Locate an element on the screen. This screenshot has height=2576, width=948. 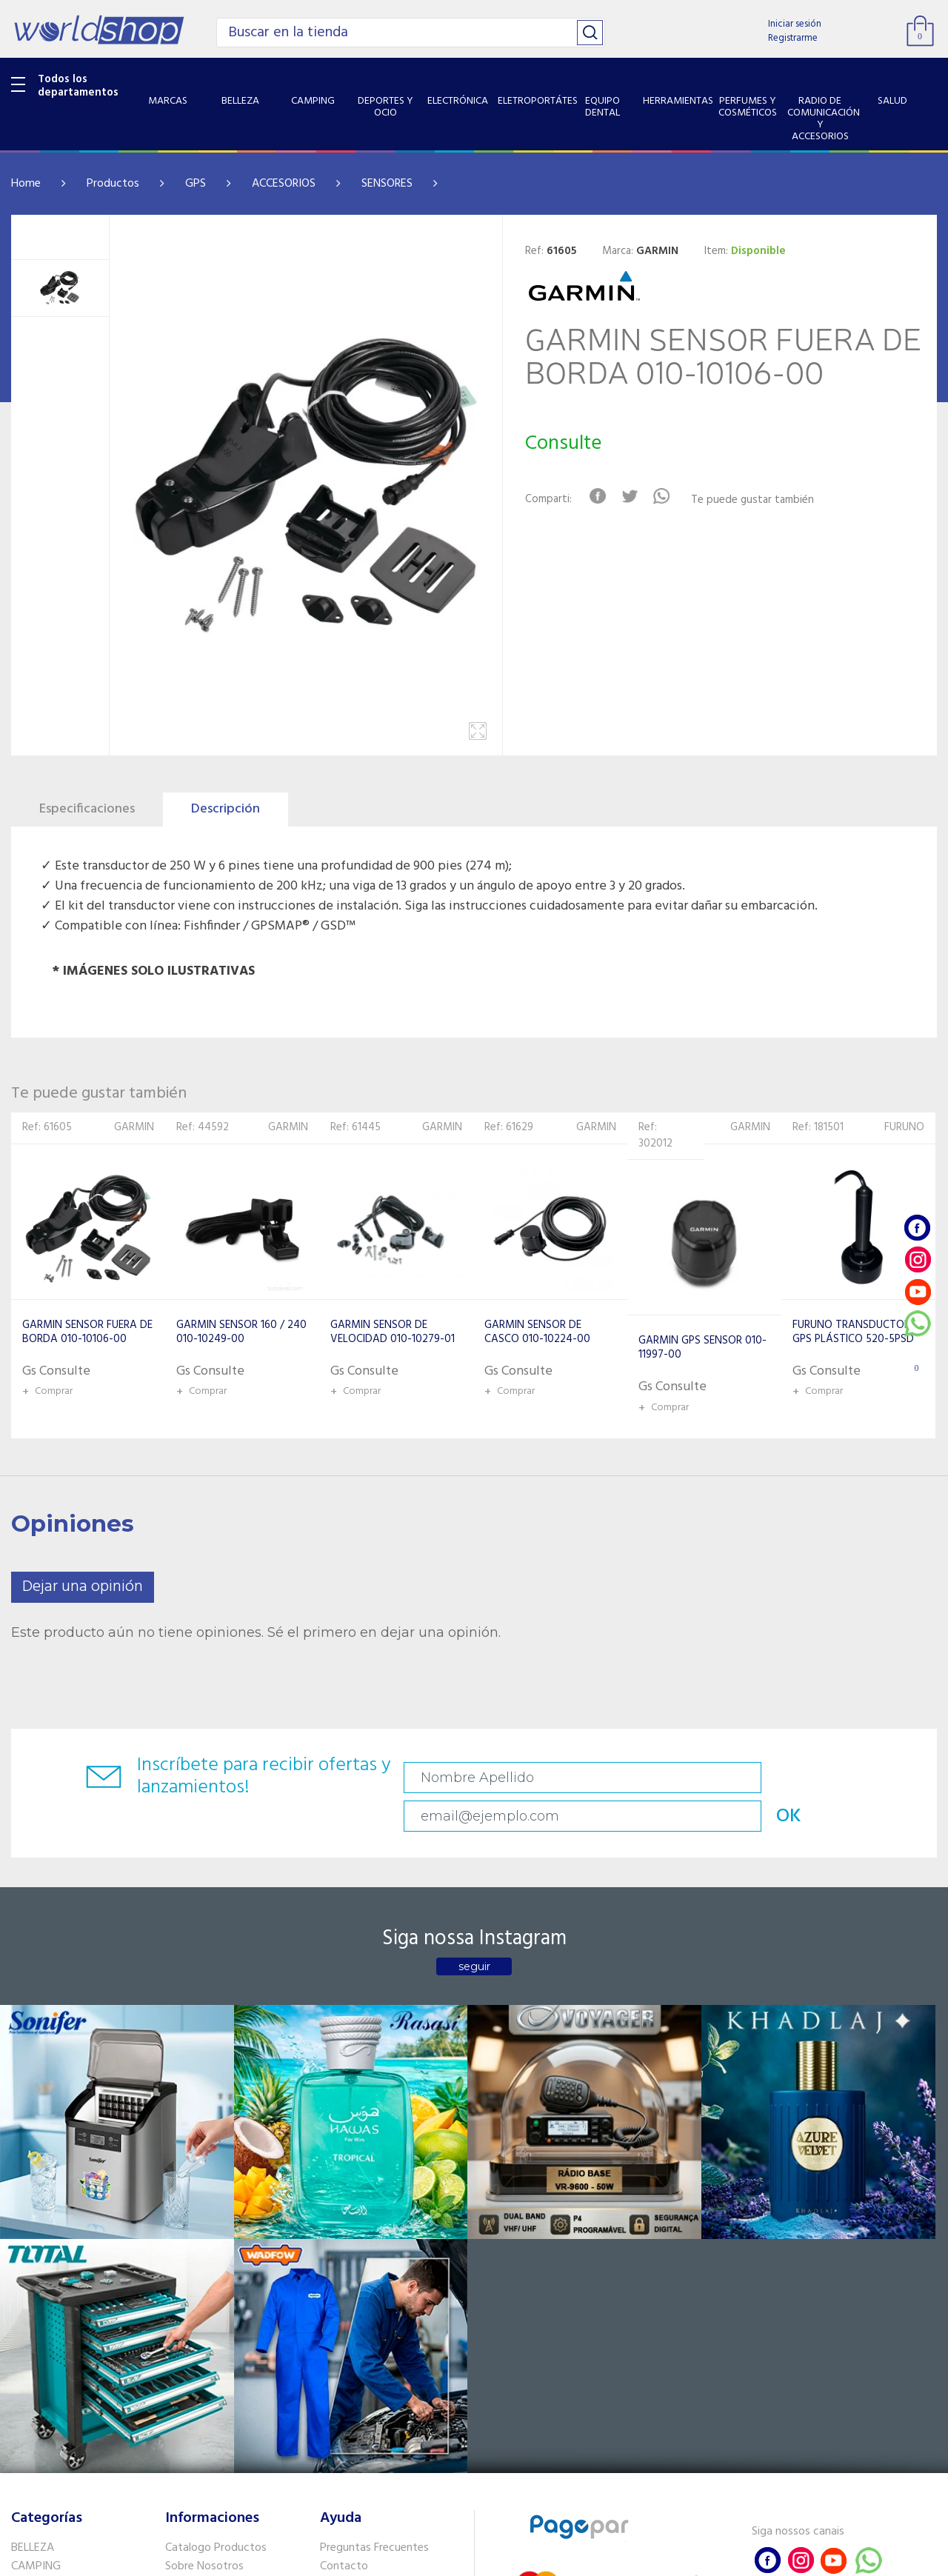
Productos is located at coordinates (113, 183).